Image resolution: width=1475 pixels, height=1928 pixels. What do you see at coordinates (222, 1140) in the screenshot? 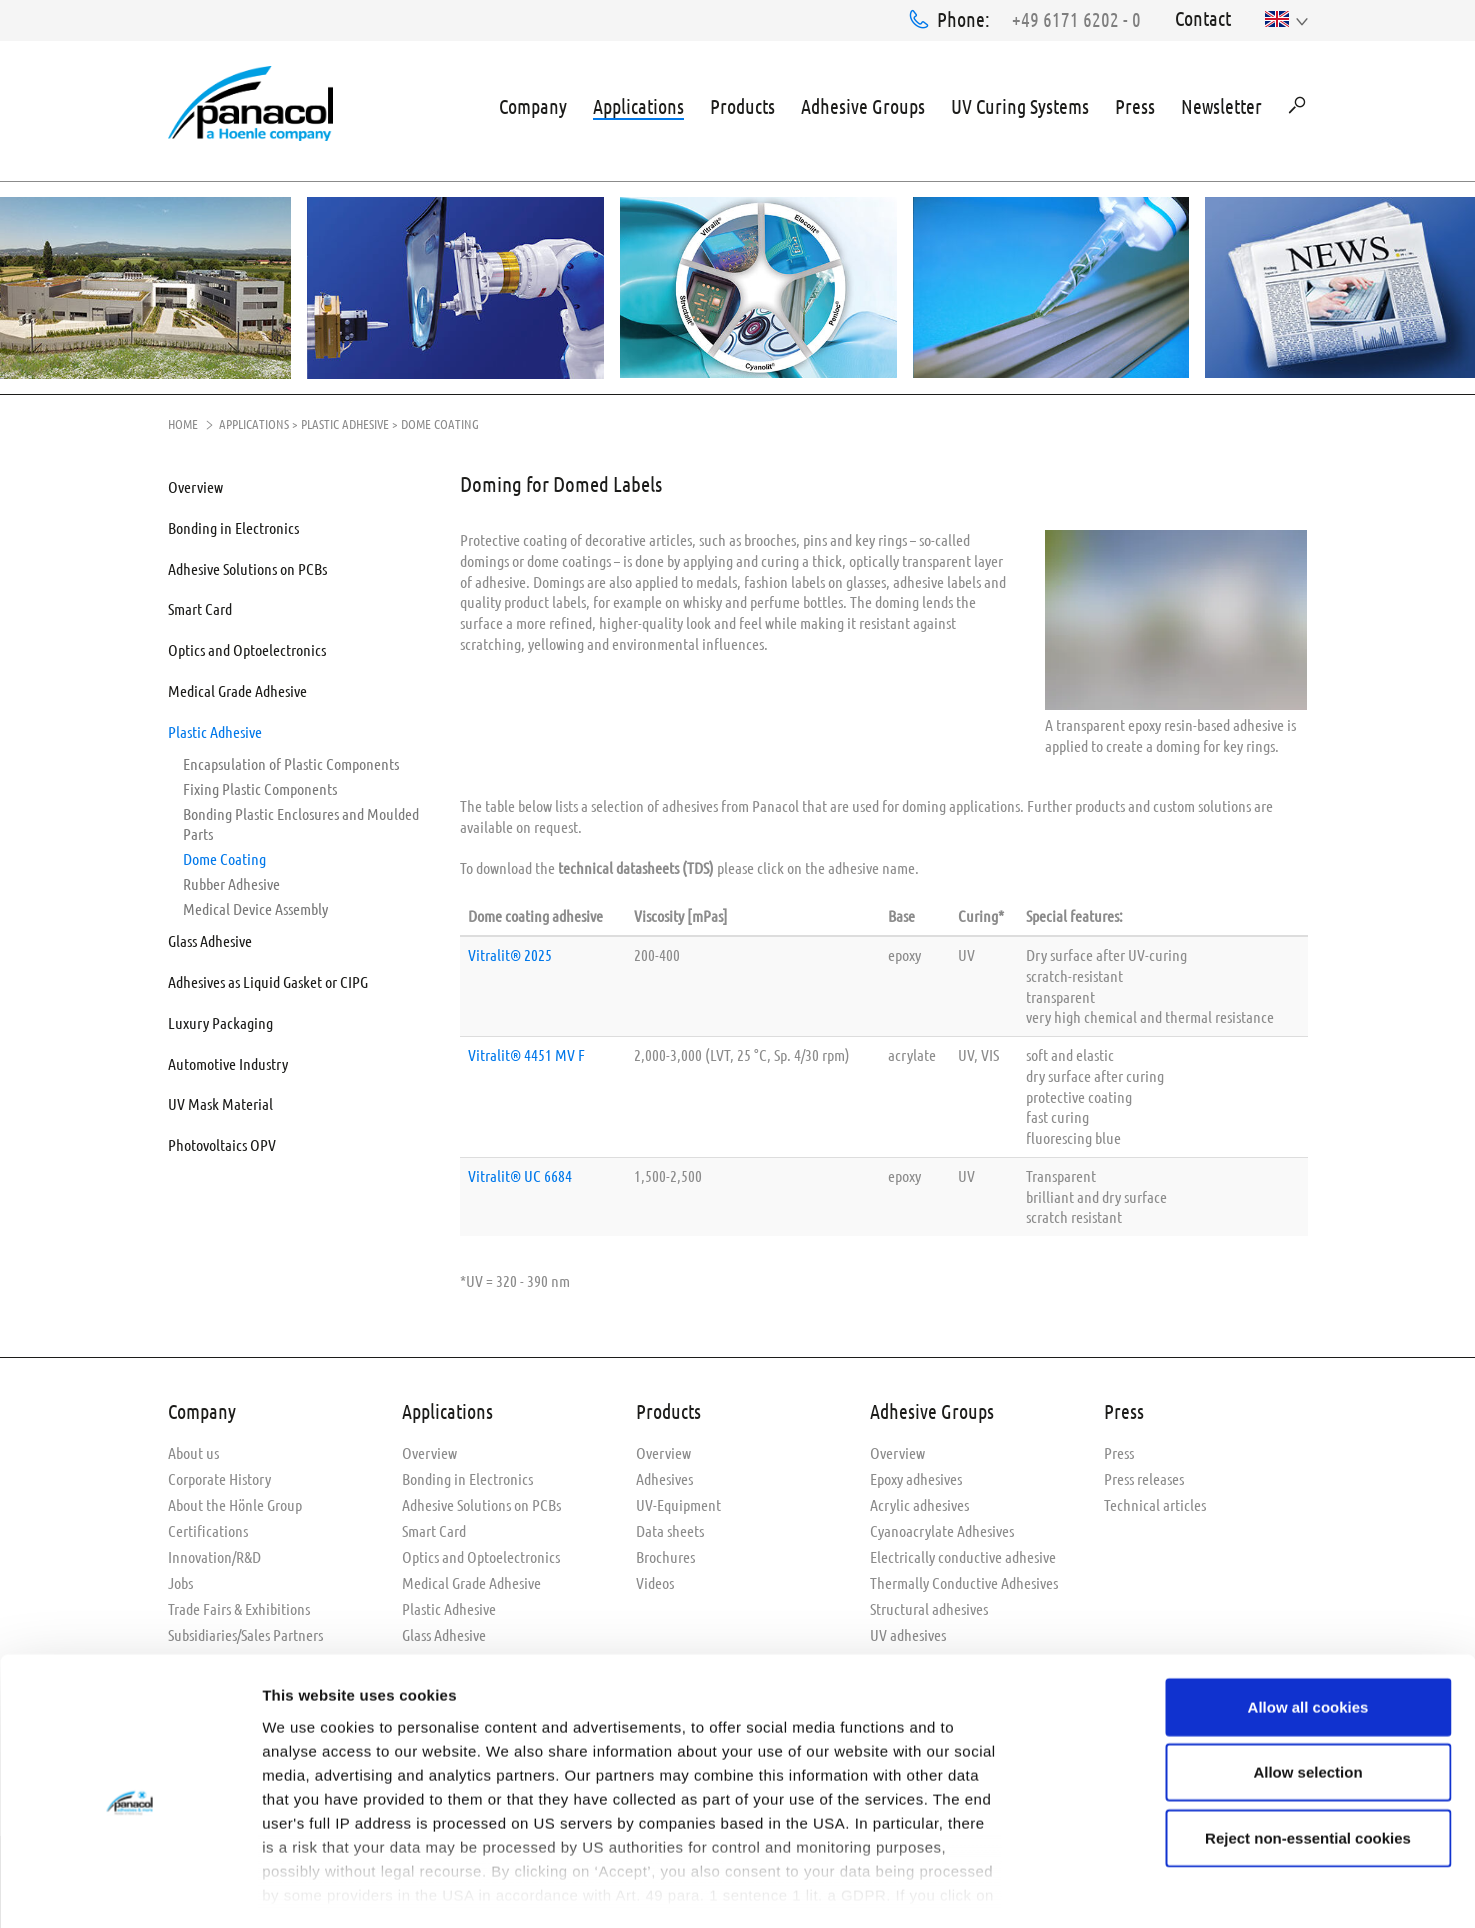
I see `Photovoltaics OPV` at bounding box center [222, 1140].